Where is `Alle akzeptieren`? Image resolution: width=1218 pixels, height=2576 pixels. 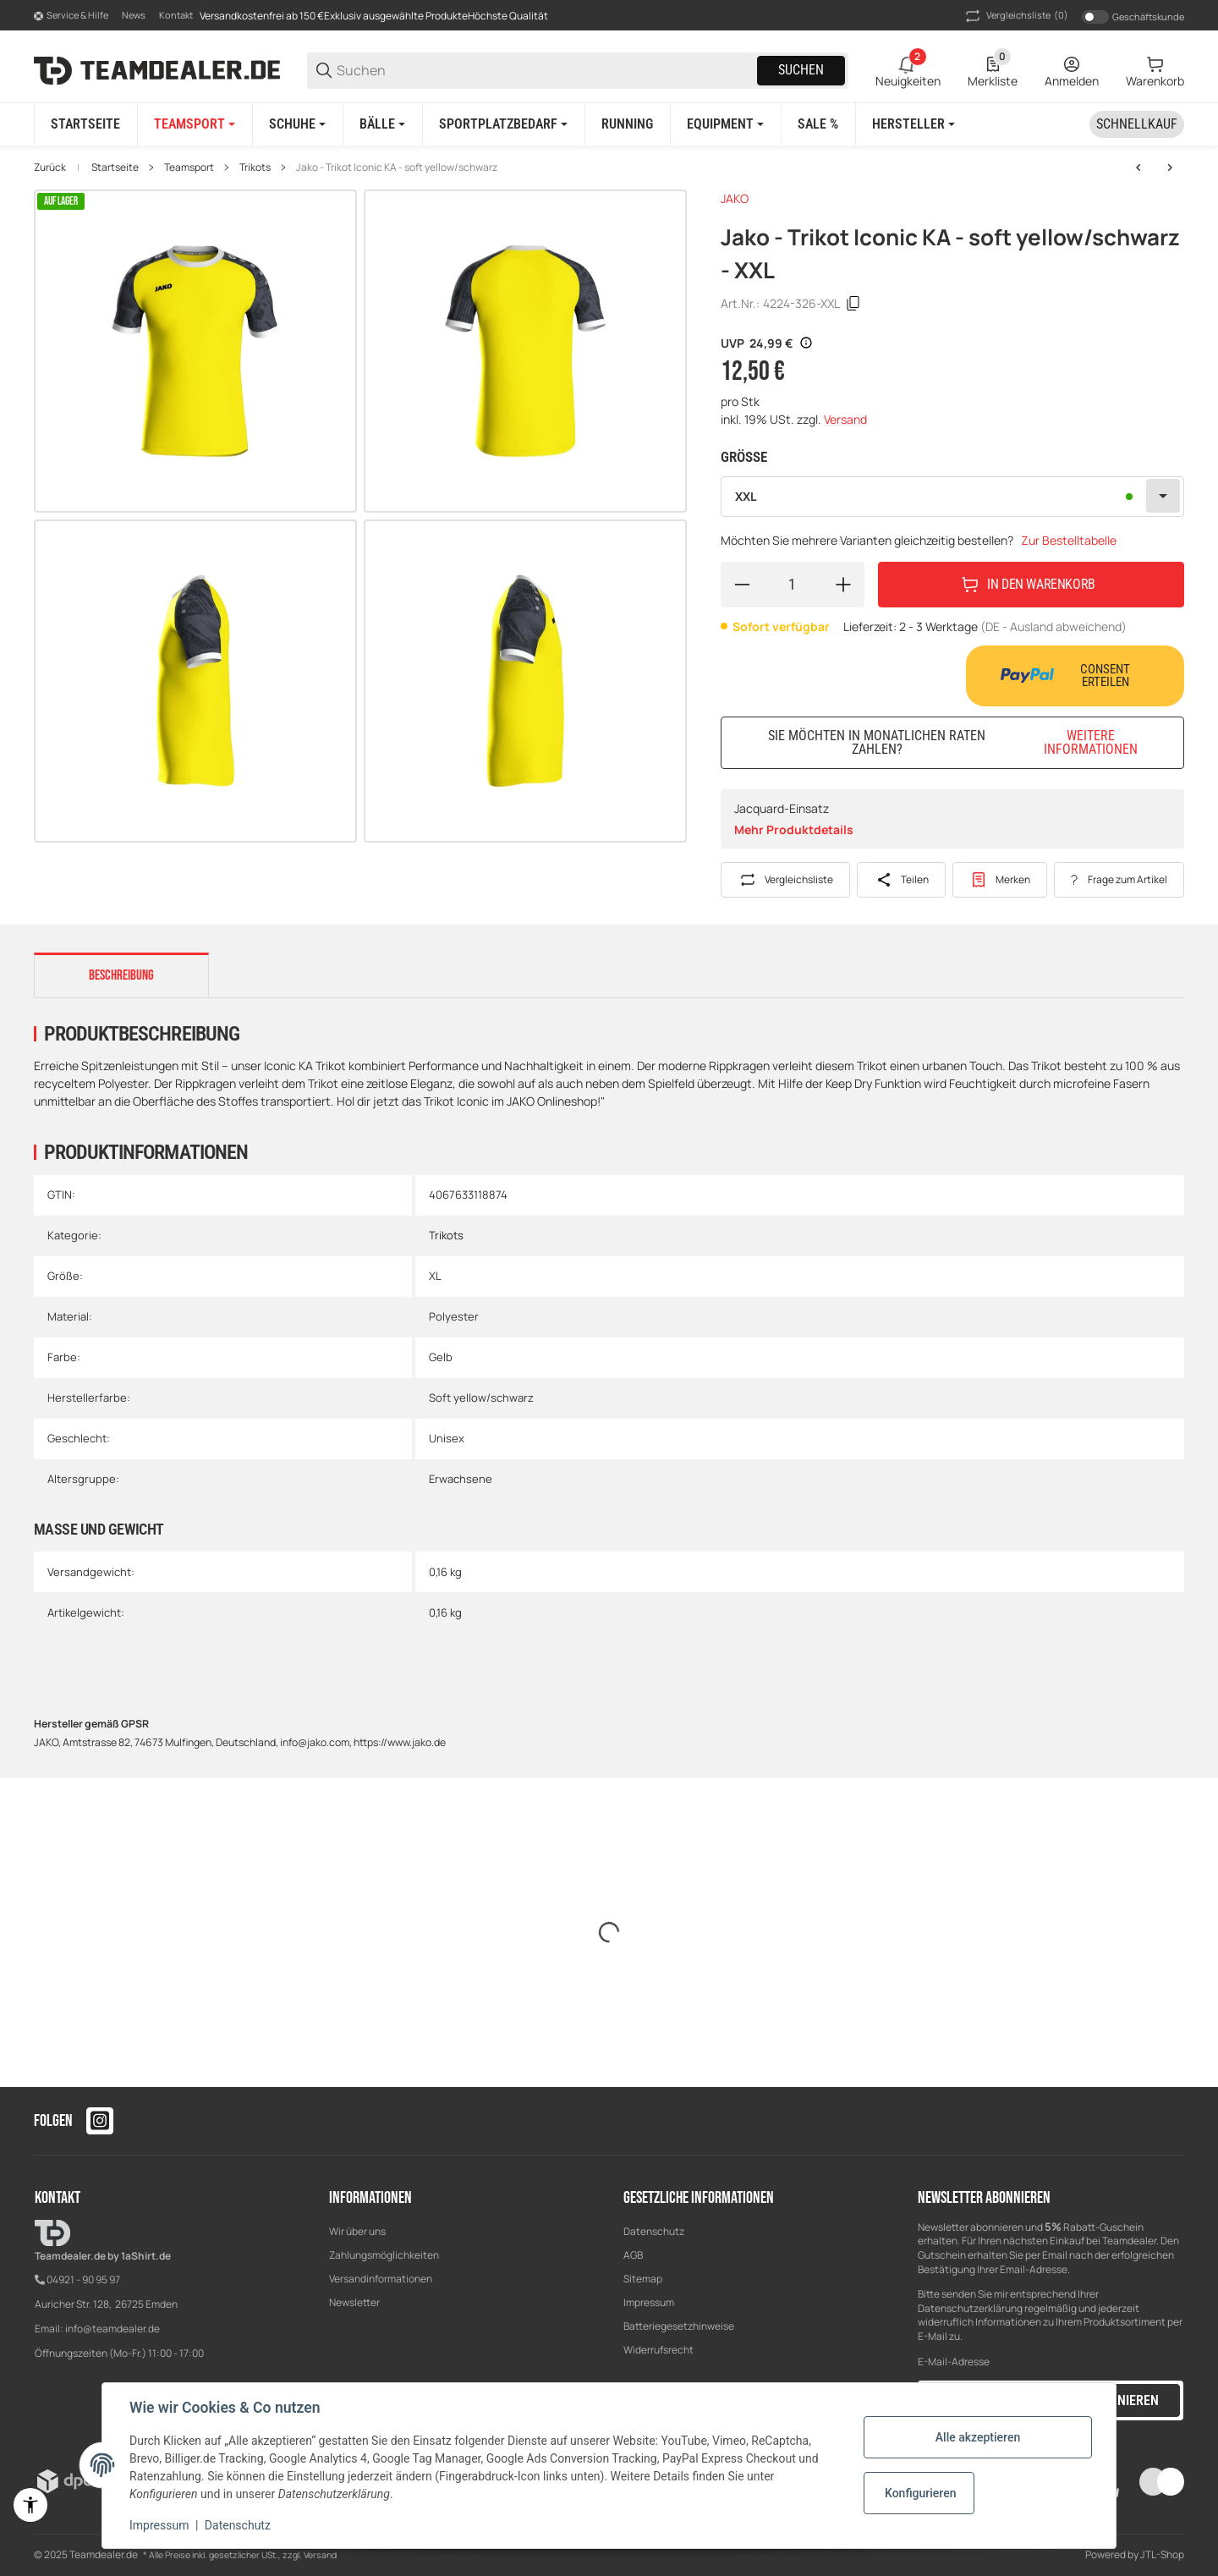 Alle akzeptieren is located at coordinates (977, 2437).